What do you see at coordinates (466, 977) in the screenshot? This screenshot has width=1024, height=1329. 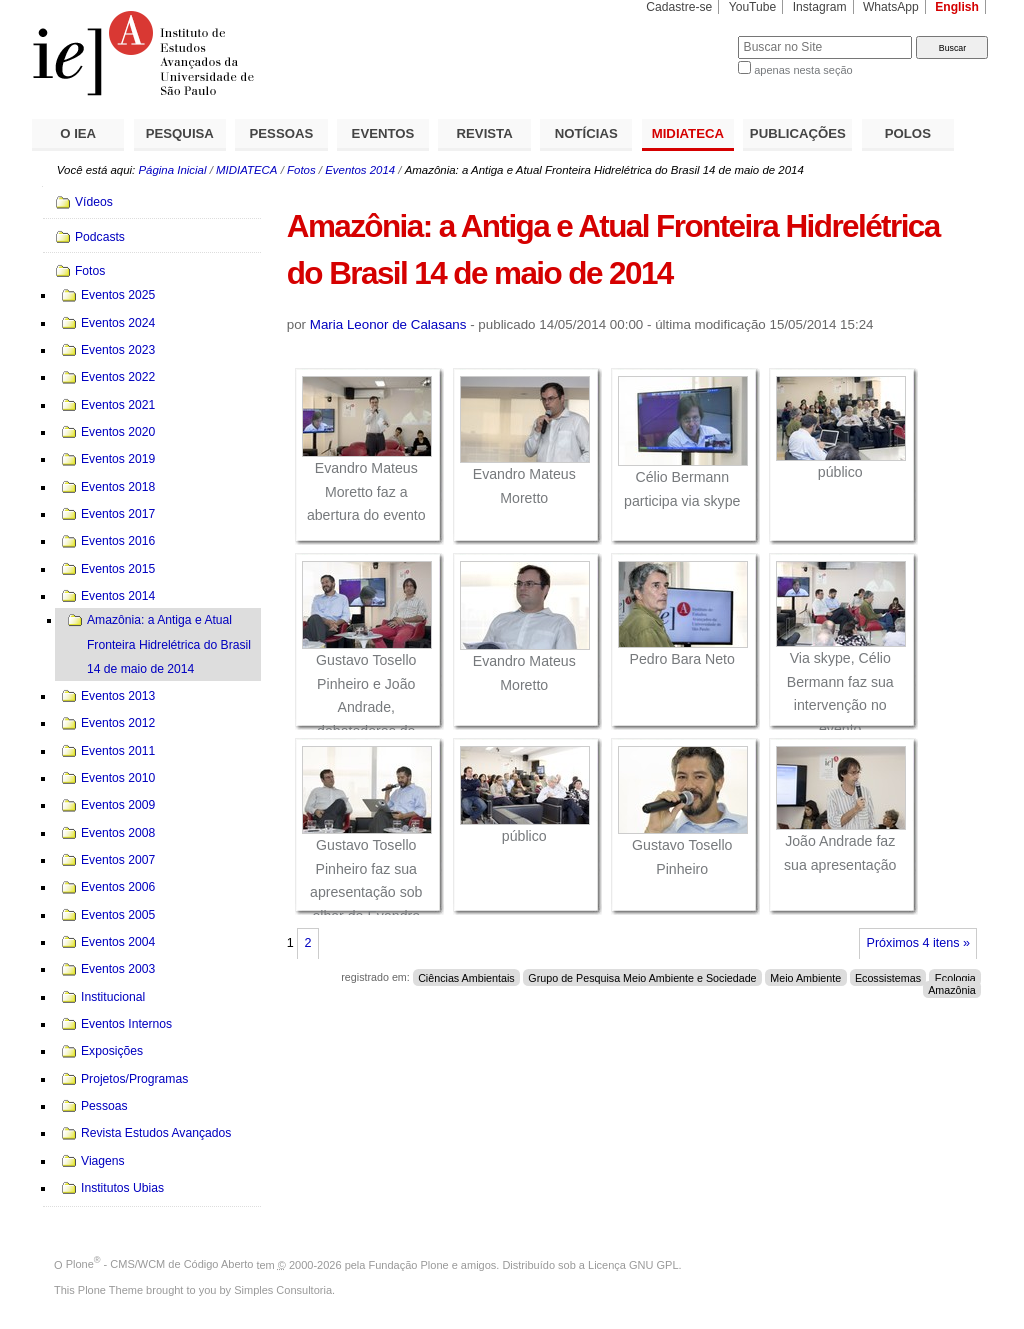 I see `Ciências Ambientais` at bounding box center [466, 977].